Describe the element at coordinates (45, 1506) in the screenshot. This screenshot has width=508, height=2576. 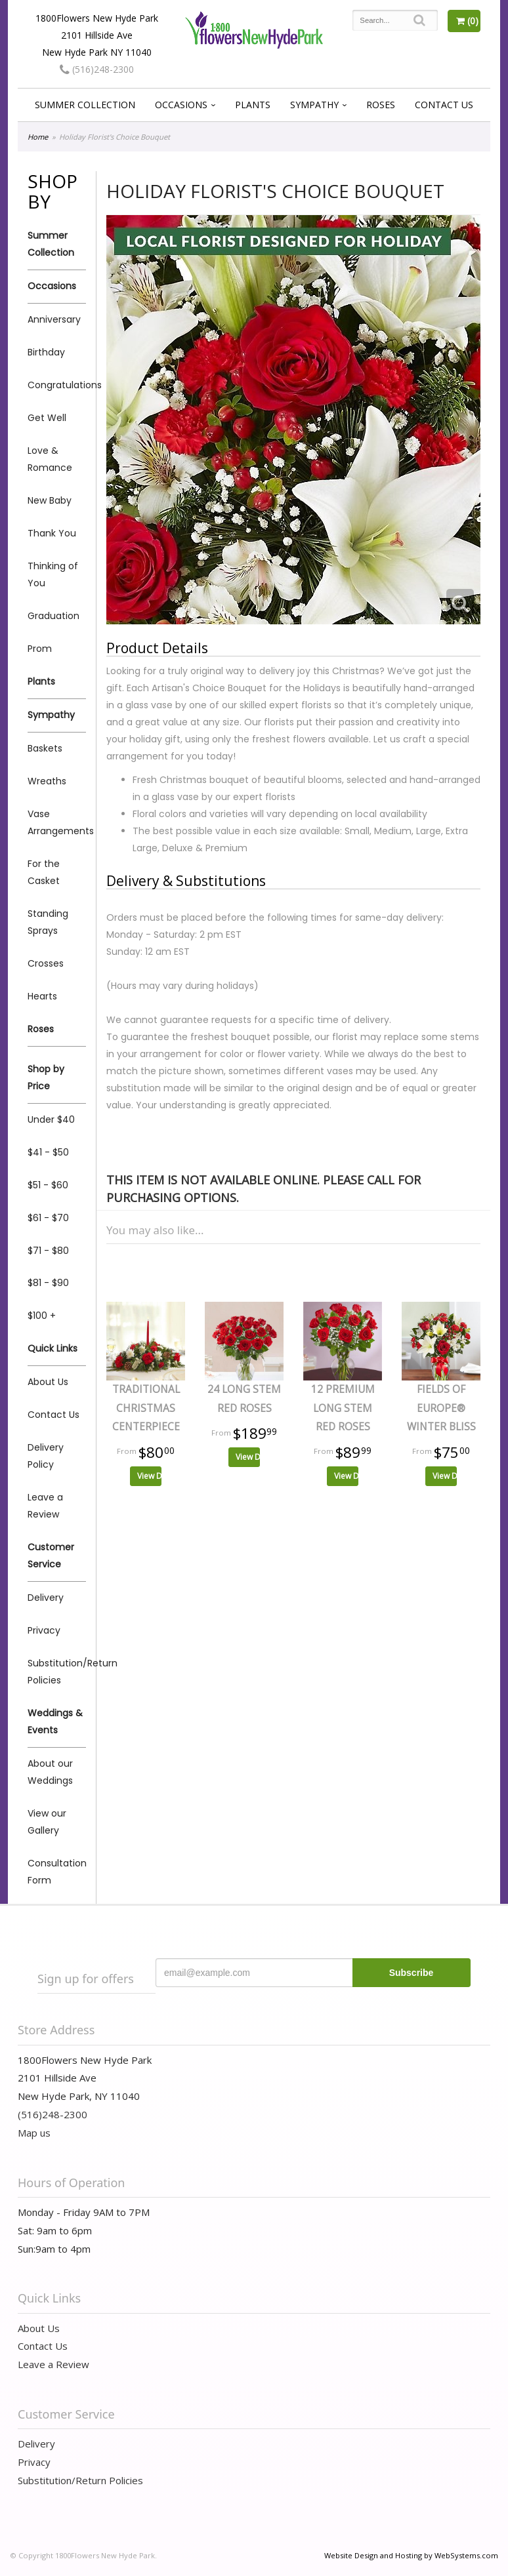
I see `Leave a Review` at that location.